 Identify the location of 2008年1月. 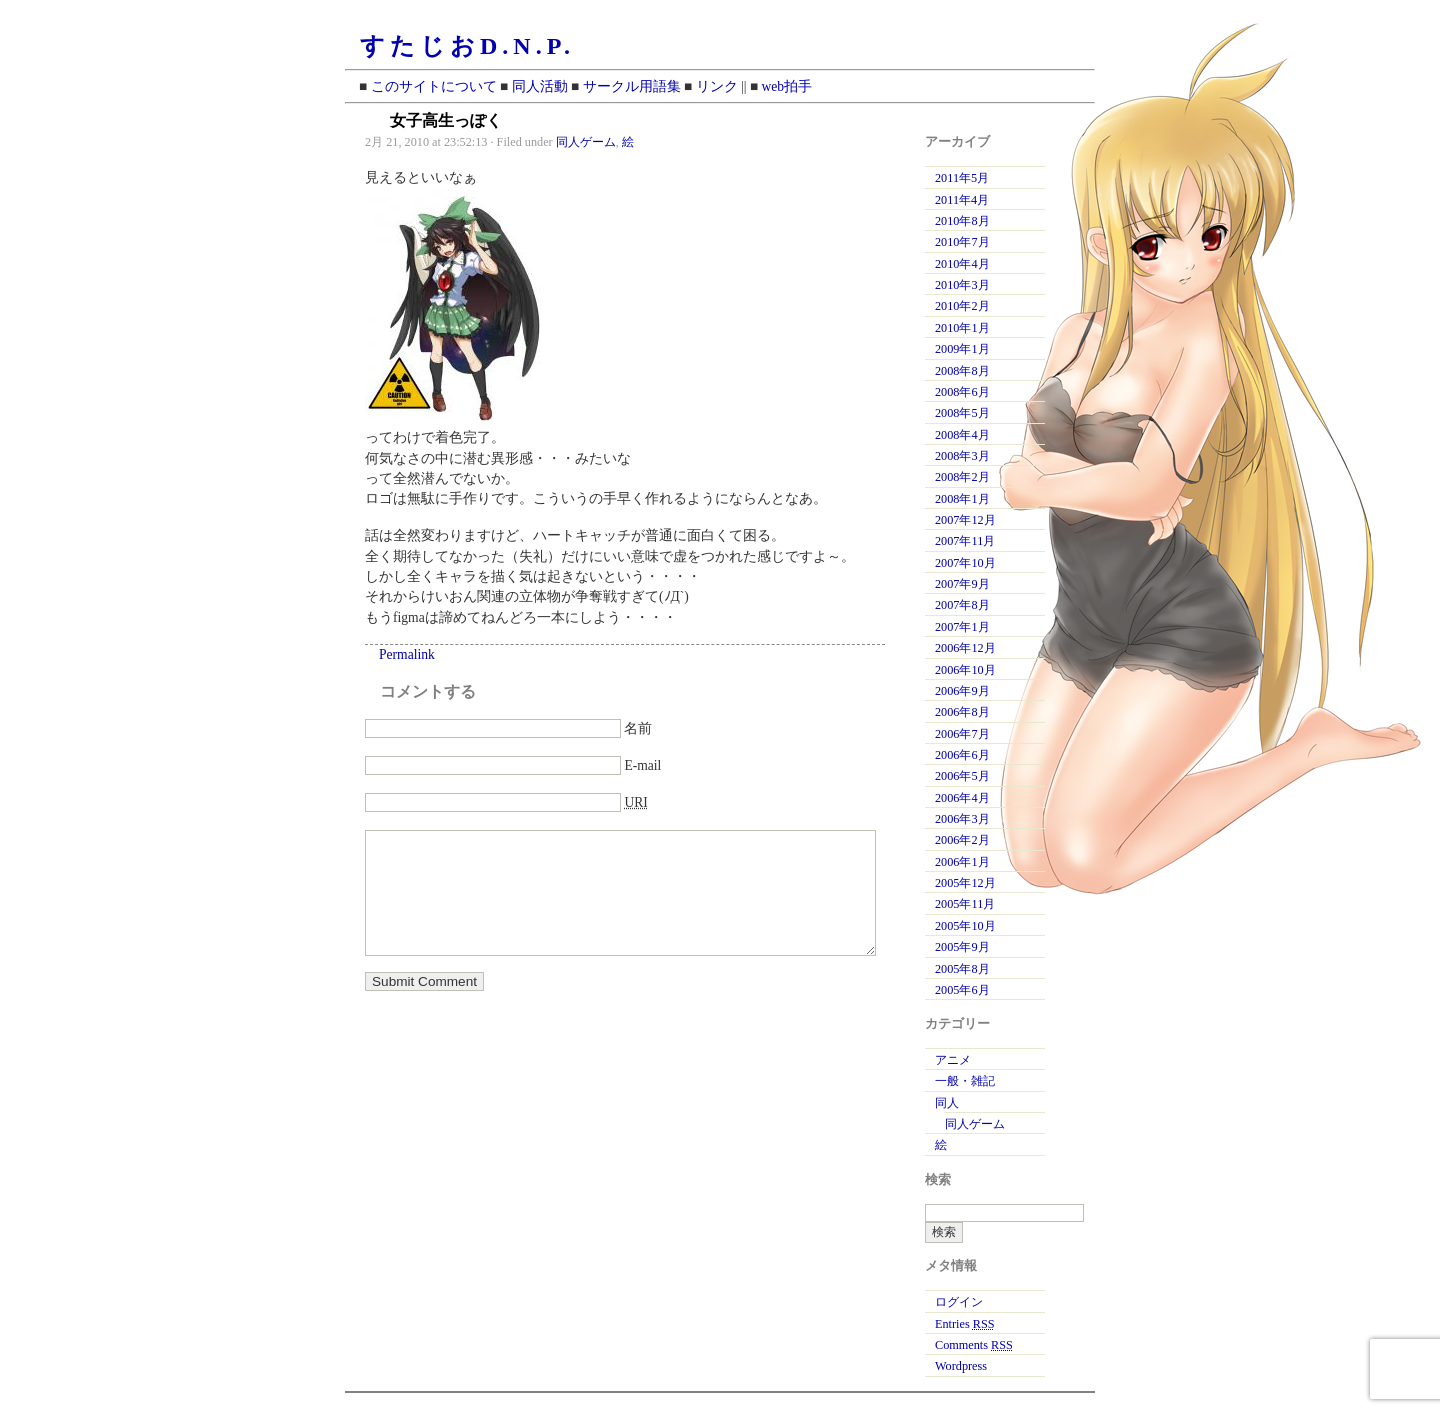
(962, 499).